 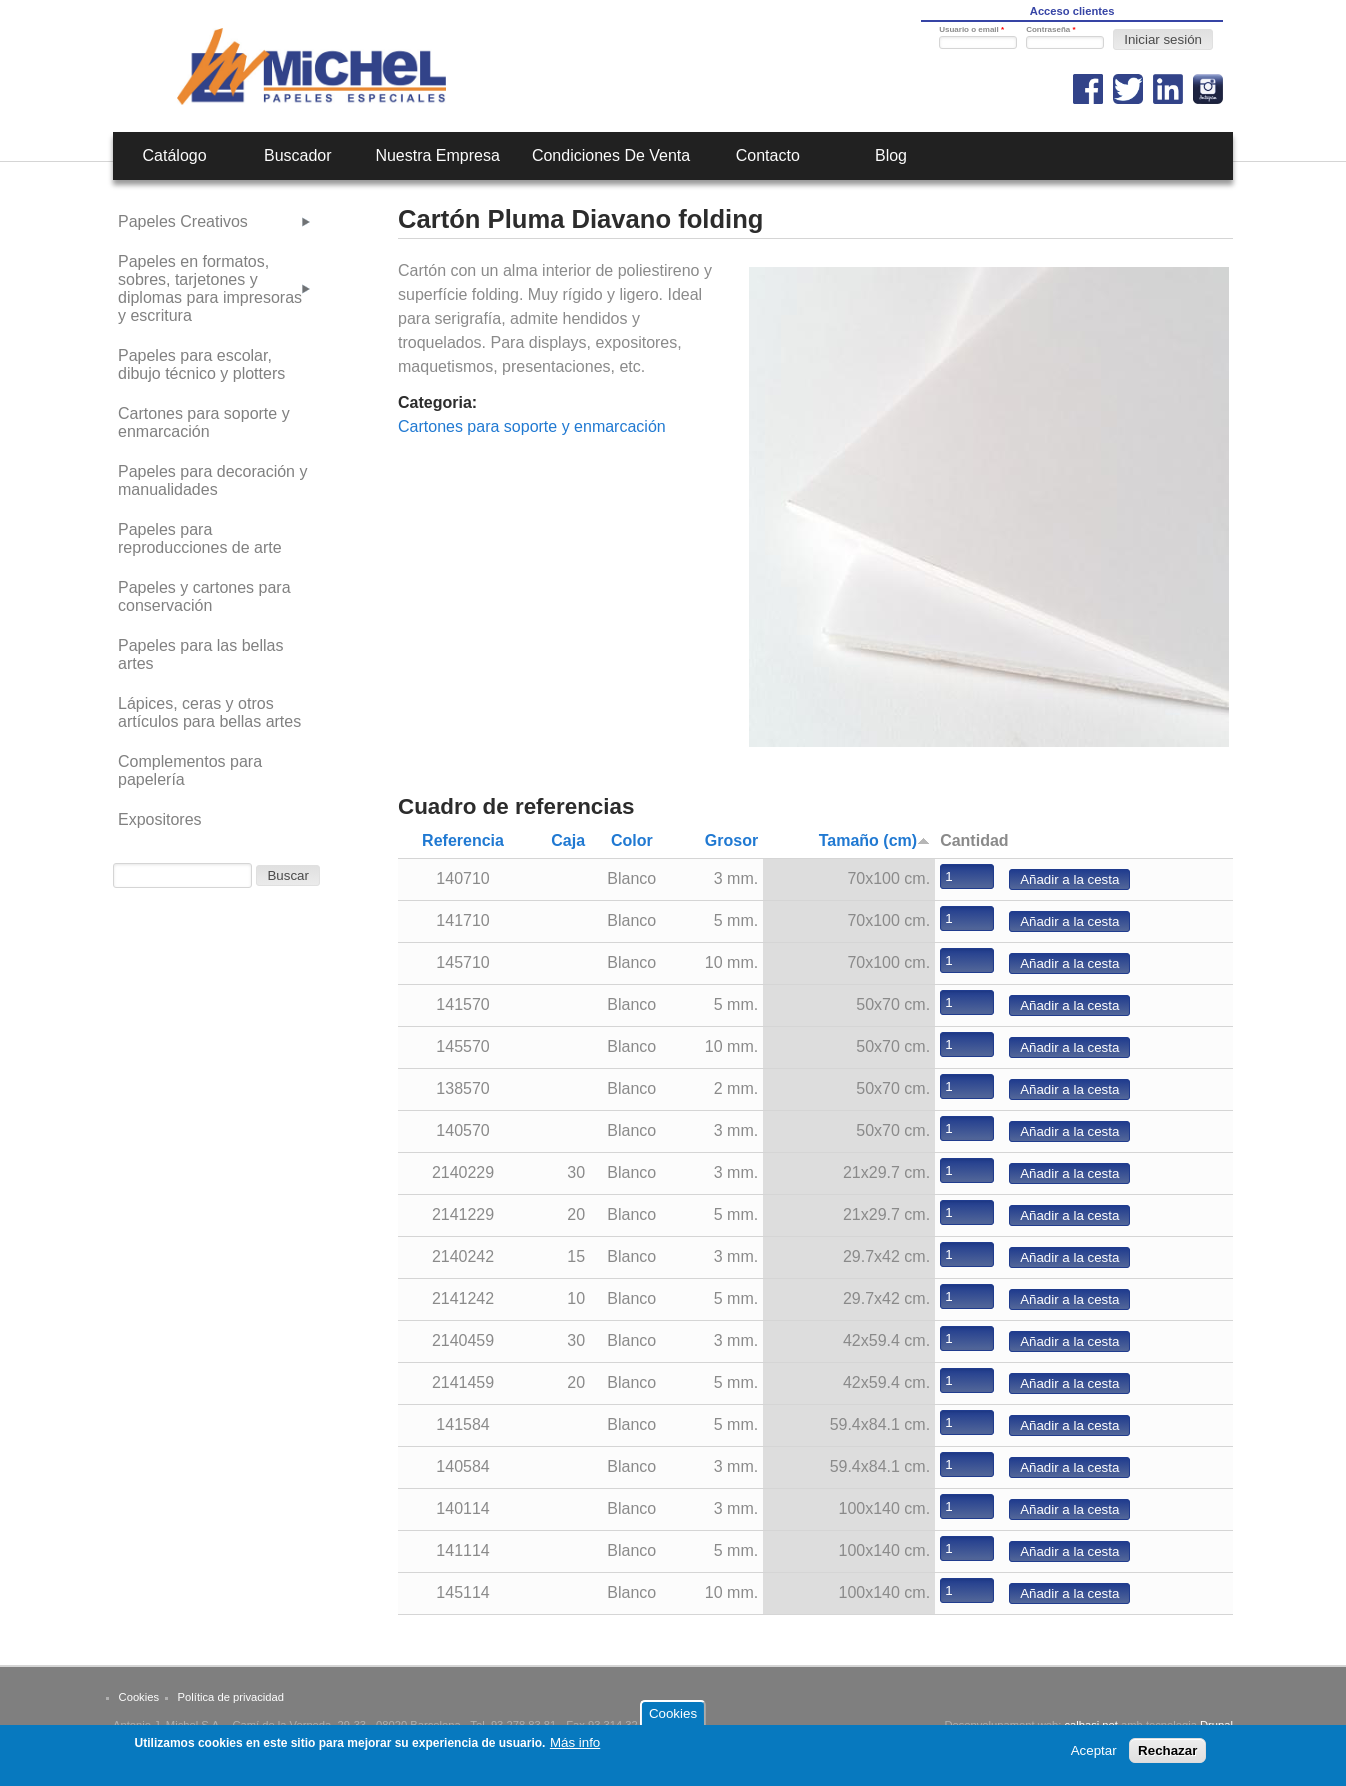 What do you see at coordinates (139, 1697) in the screenshot?
I see `Cookies` at bounding box center [139, 1697].